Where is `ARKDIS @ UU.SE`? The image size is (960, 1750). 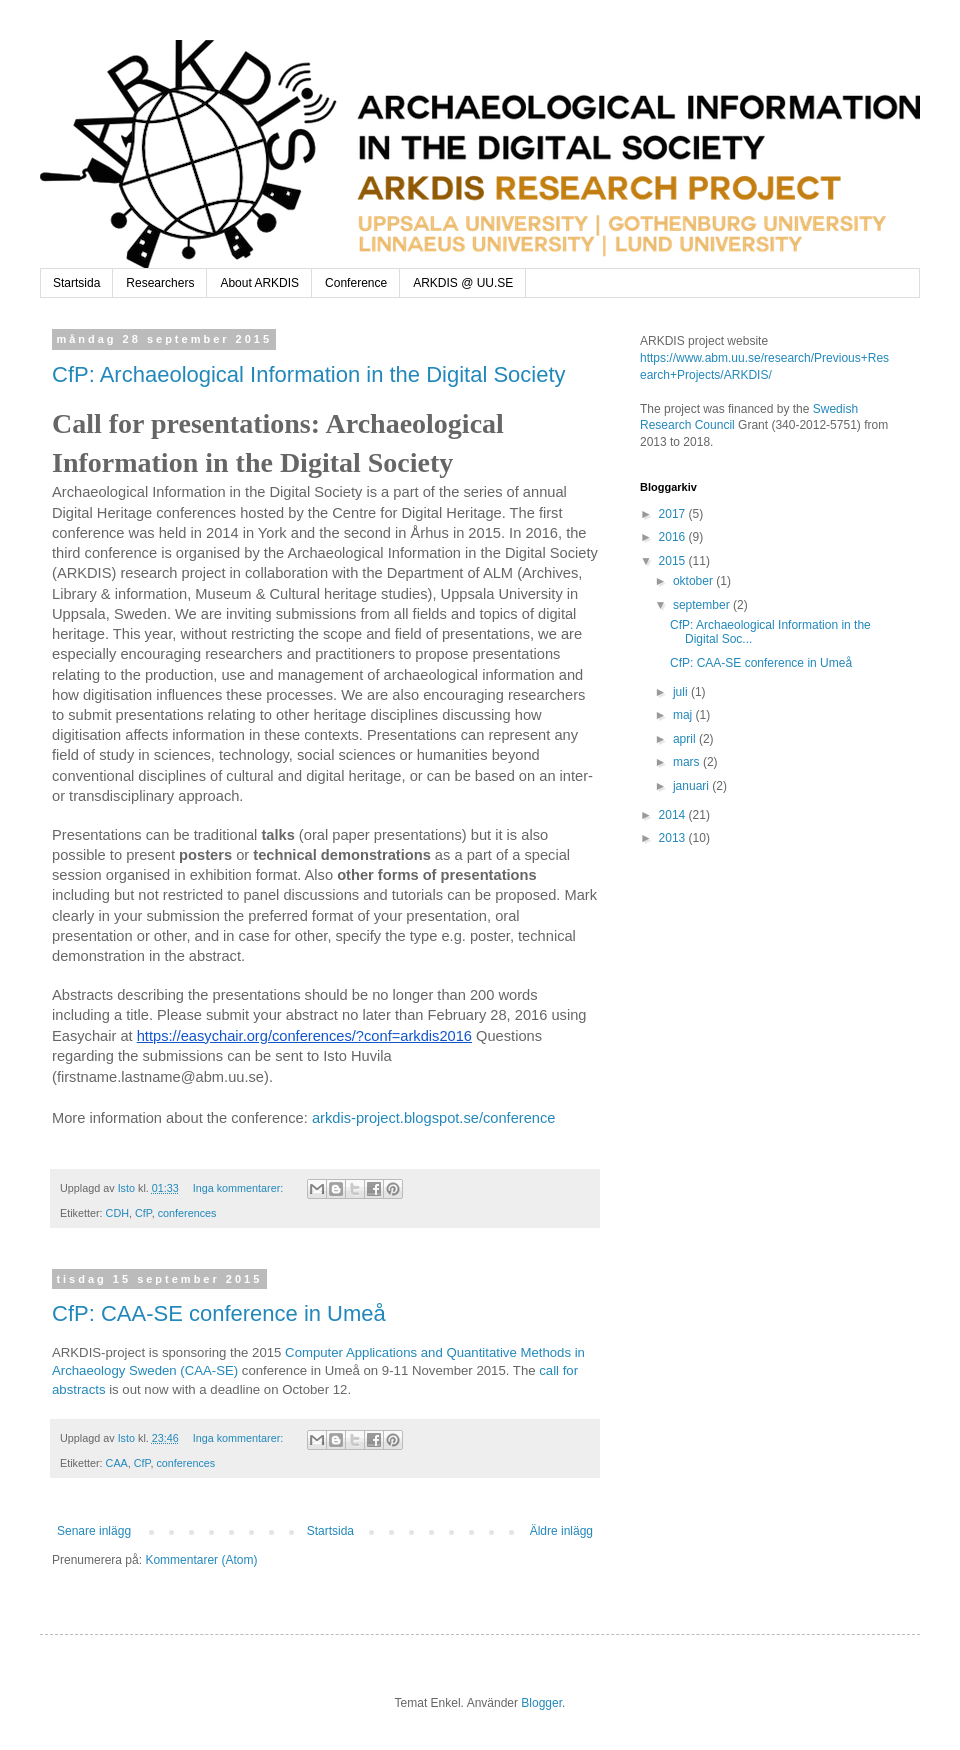
ARKDIS @ UU.SE is located at coordinates (463, 283).